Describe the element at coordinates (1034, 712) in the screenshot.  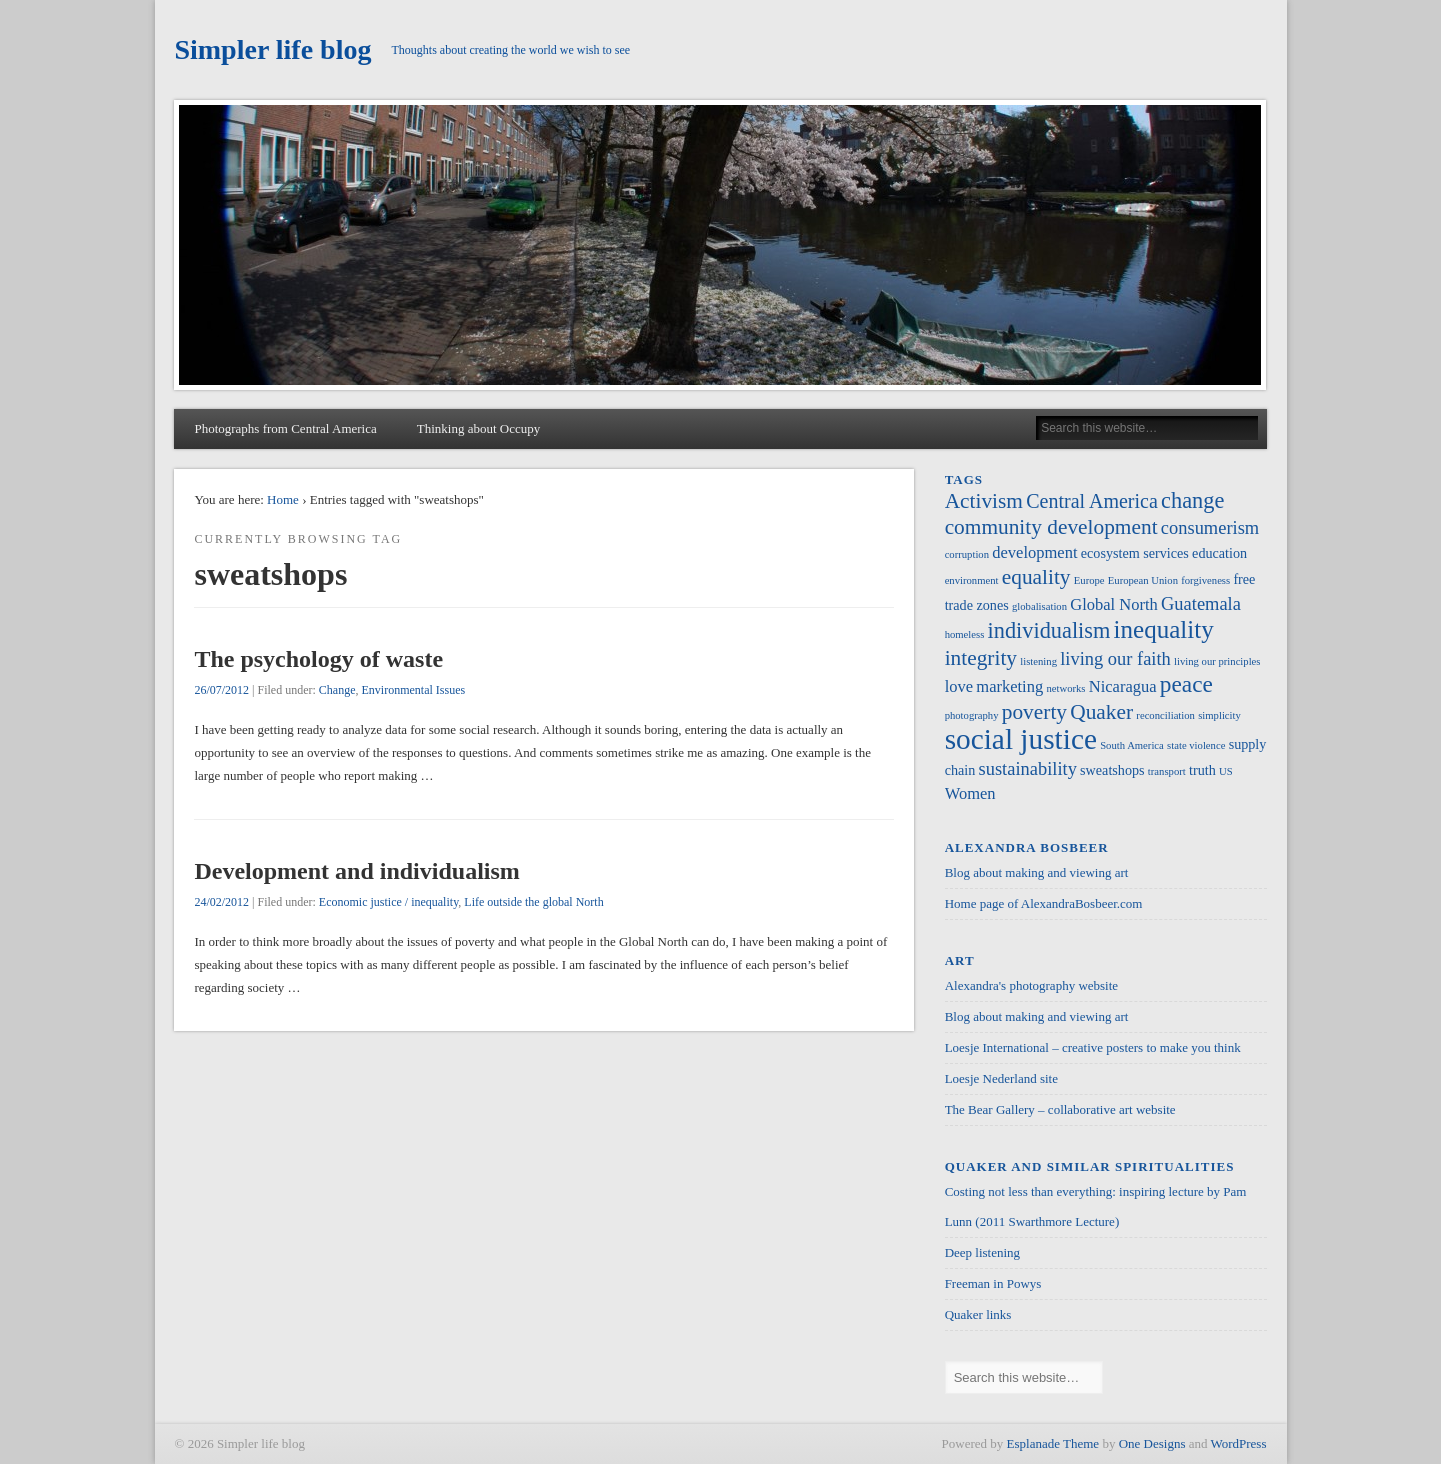
I see `poverty [poverty (6 items)]` at that location.